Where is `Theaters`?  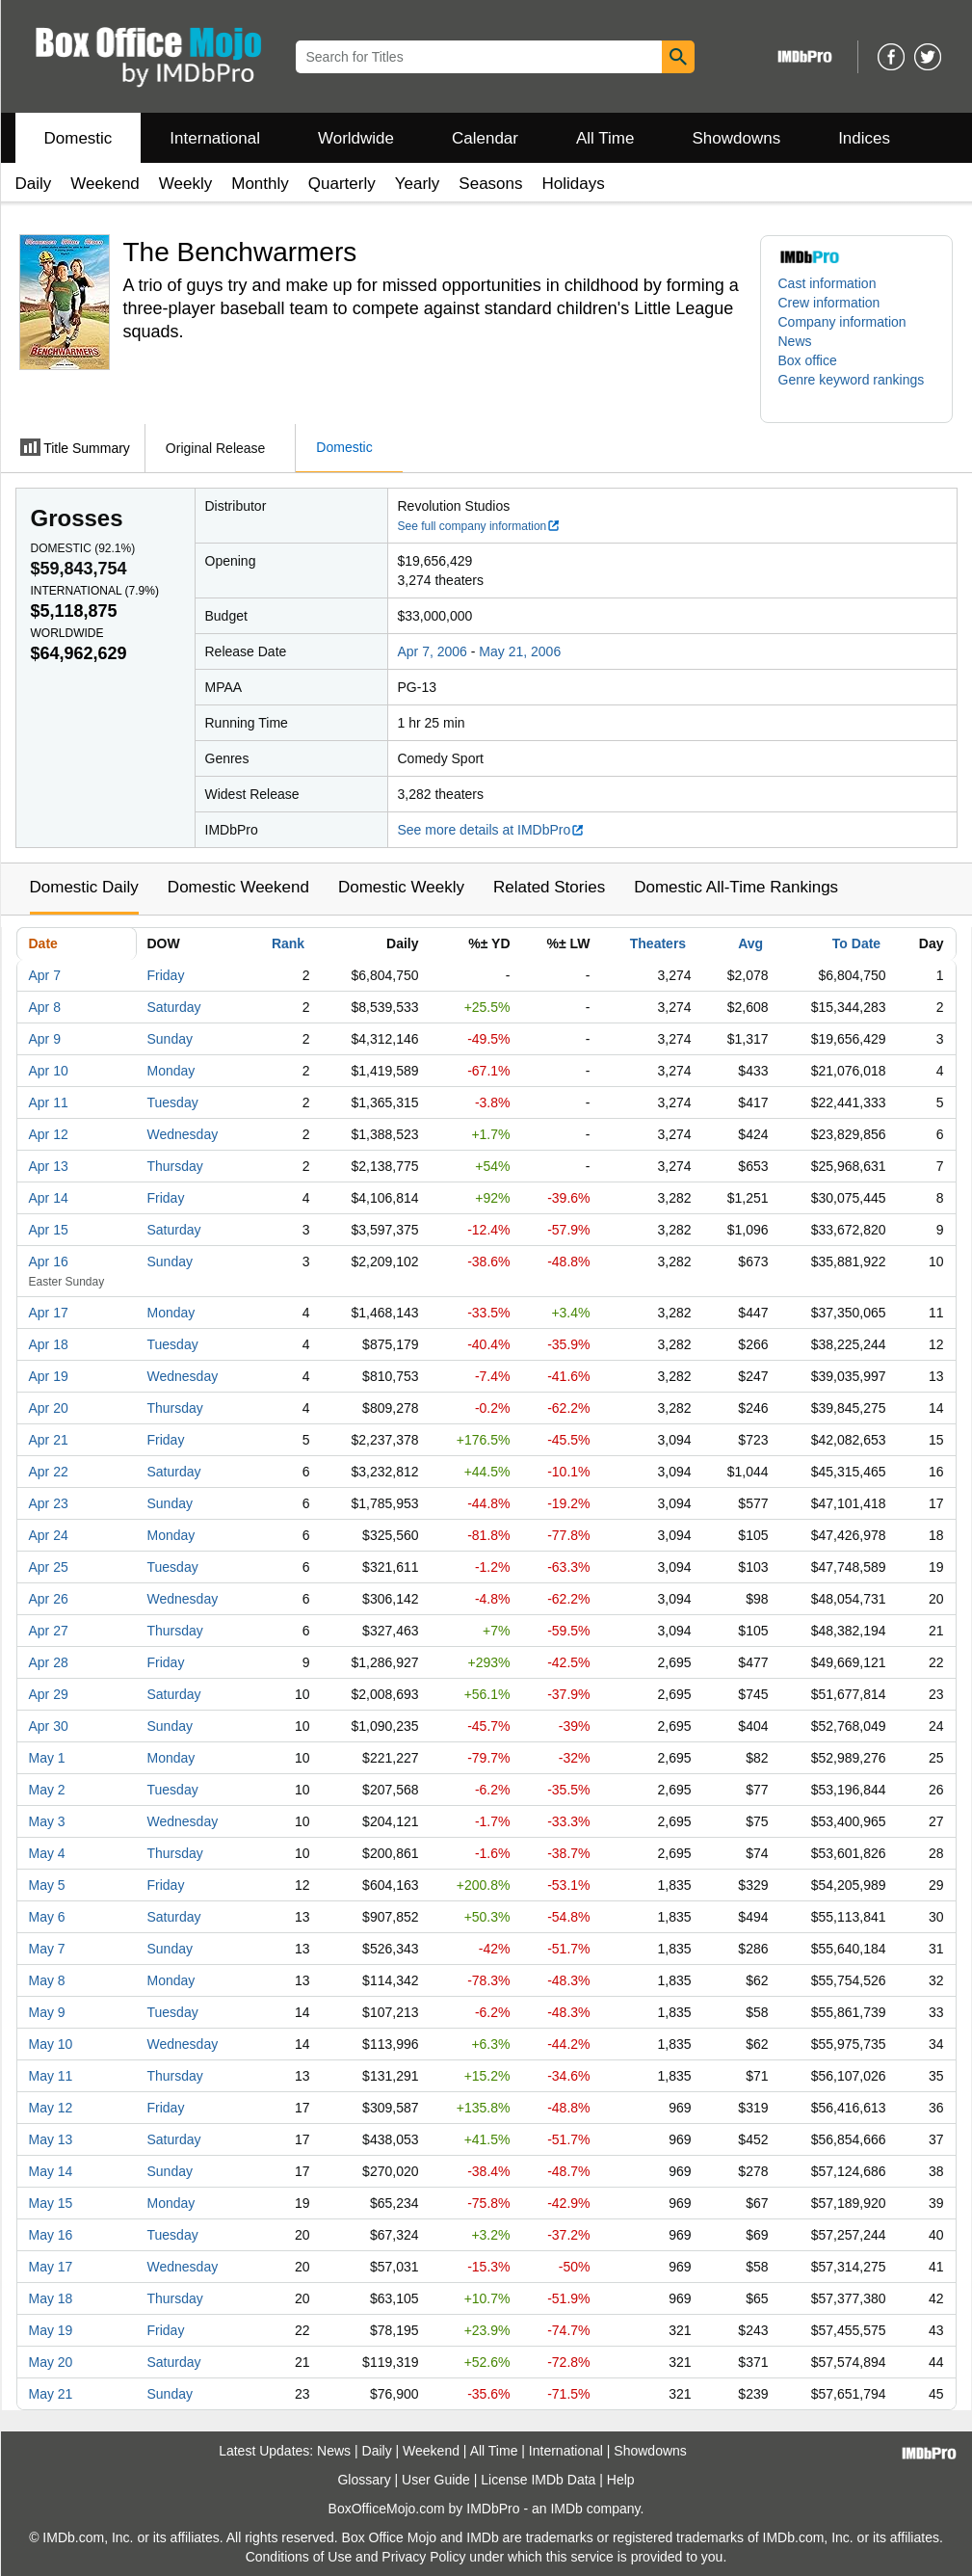 Theaters is located at coordinates (658, 943).